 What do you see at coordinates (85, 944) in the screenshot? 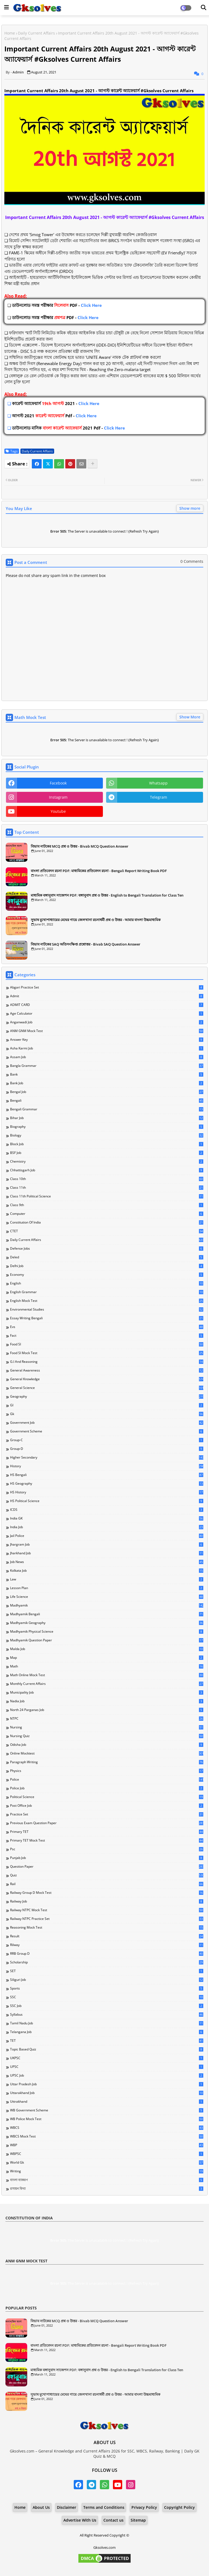
I see `বিভাব নাটকের SAQ অতিসংক্ষিপ্ত প্রশ্নোত্তর - Bivab SAQ Question Answer` at bounding box center [85, 944].